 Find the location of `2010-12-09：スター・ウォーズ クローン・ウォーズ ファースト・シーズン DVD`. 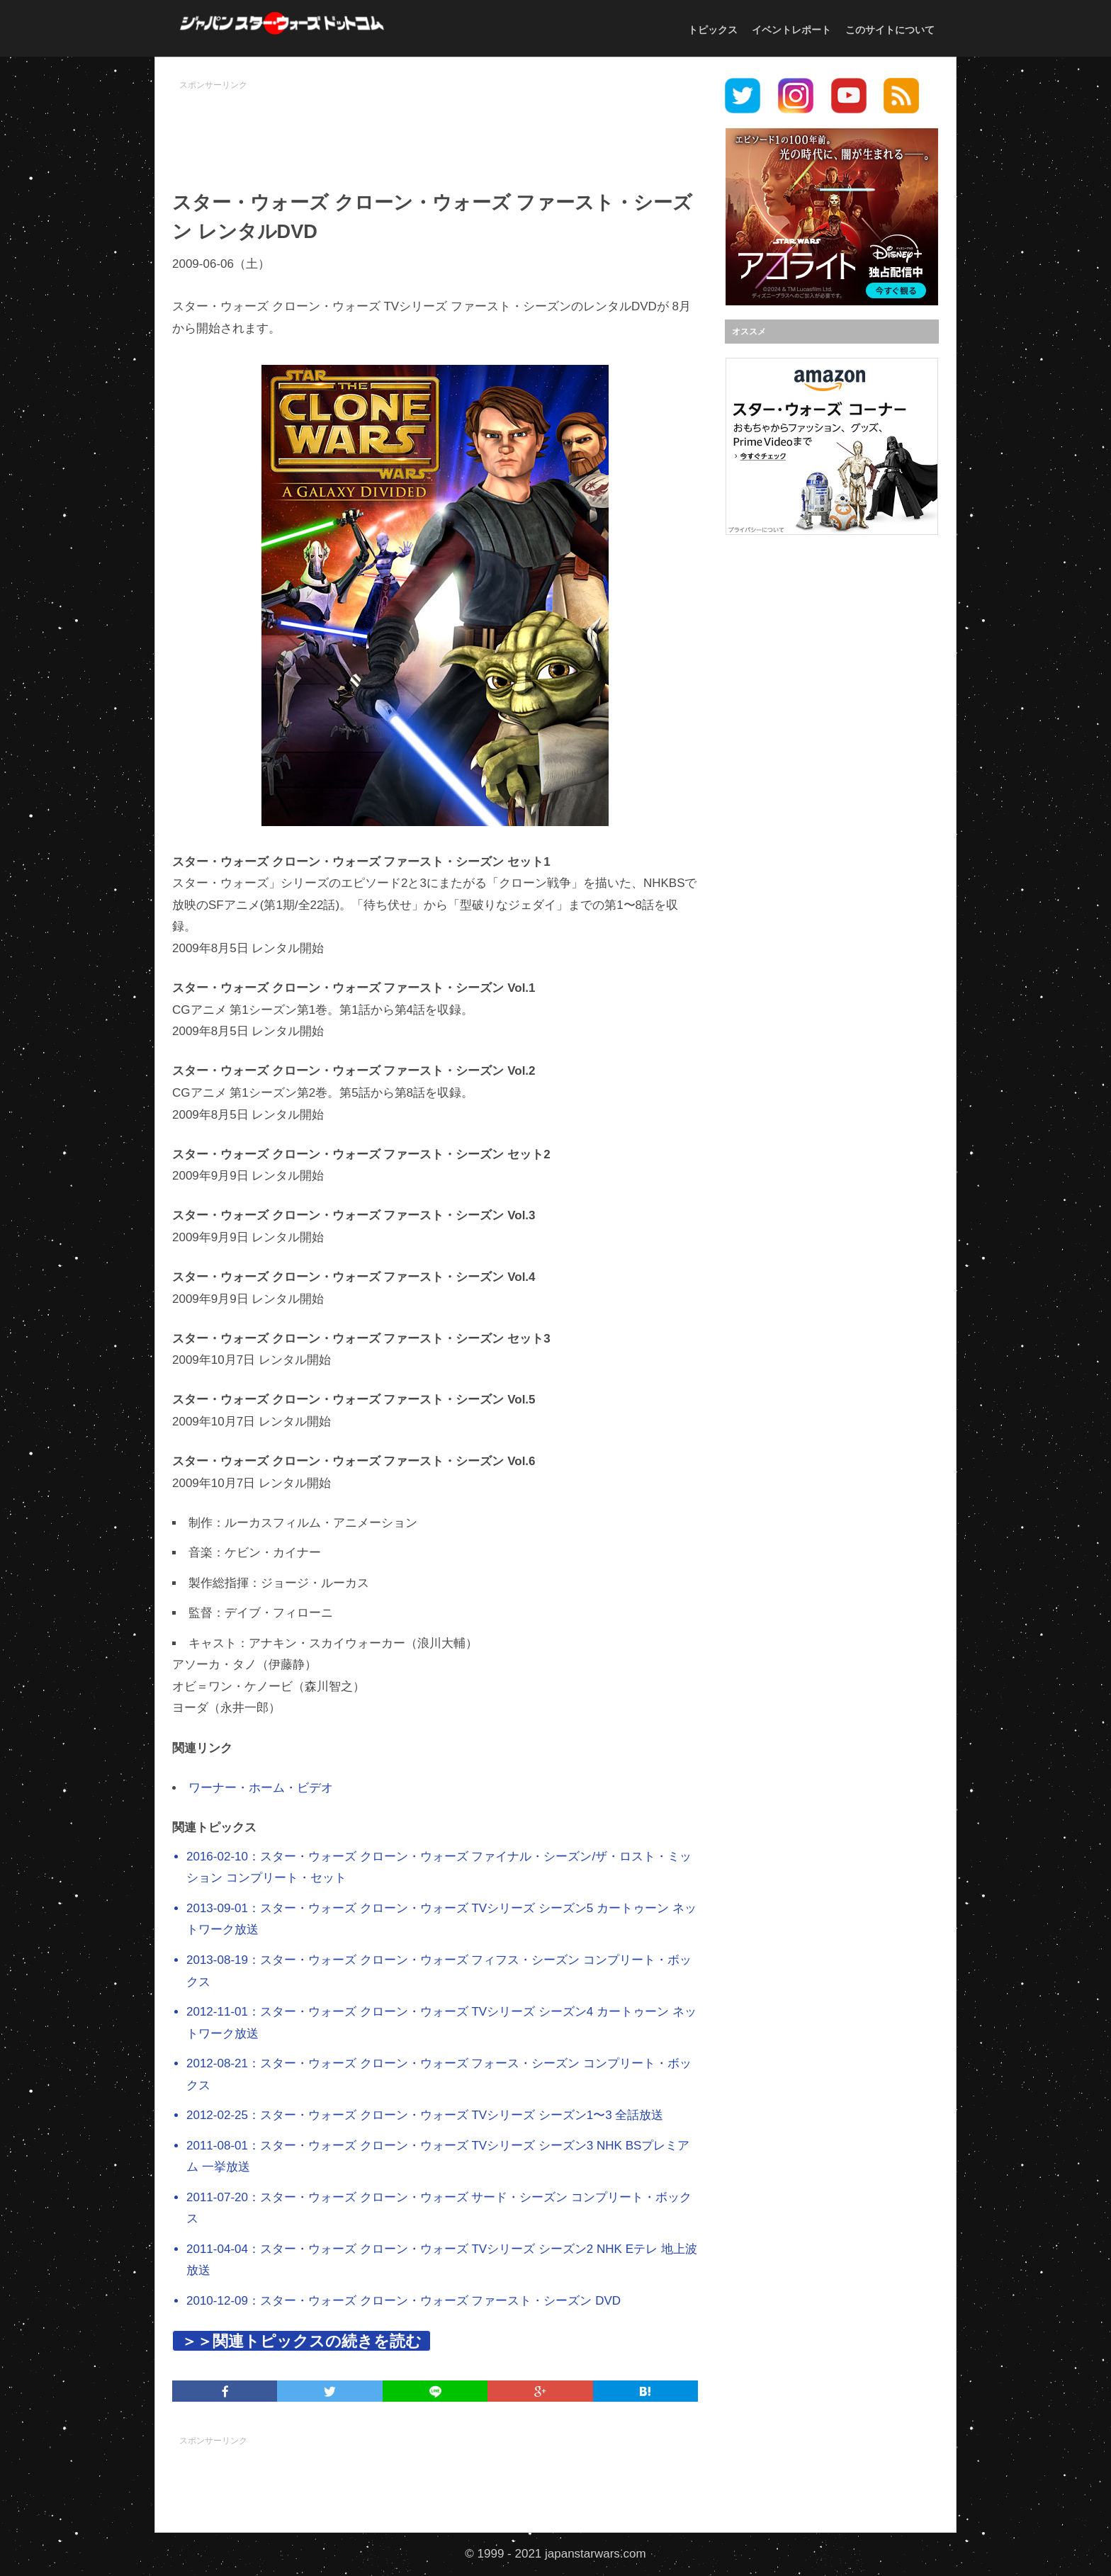

2010-12-09：スター・ウォーズ クローン・ウォーズ ファースト・シーズン DVD is located at coordinates (403, 2300).